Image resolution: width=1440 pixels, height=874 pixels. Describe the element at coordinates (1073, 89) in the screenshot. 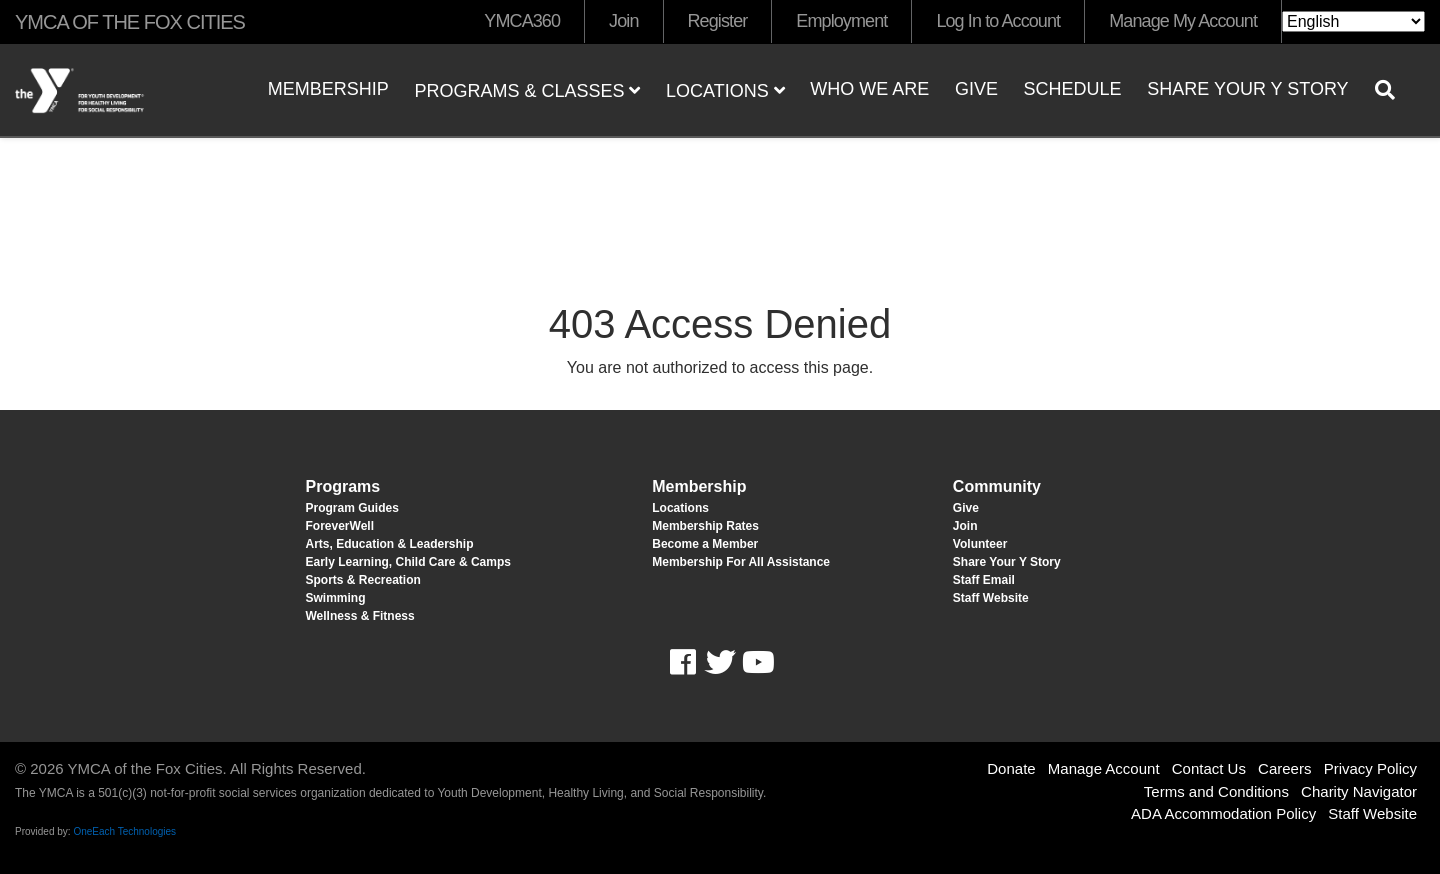

I see `Schedule` at that location.